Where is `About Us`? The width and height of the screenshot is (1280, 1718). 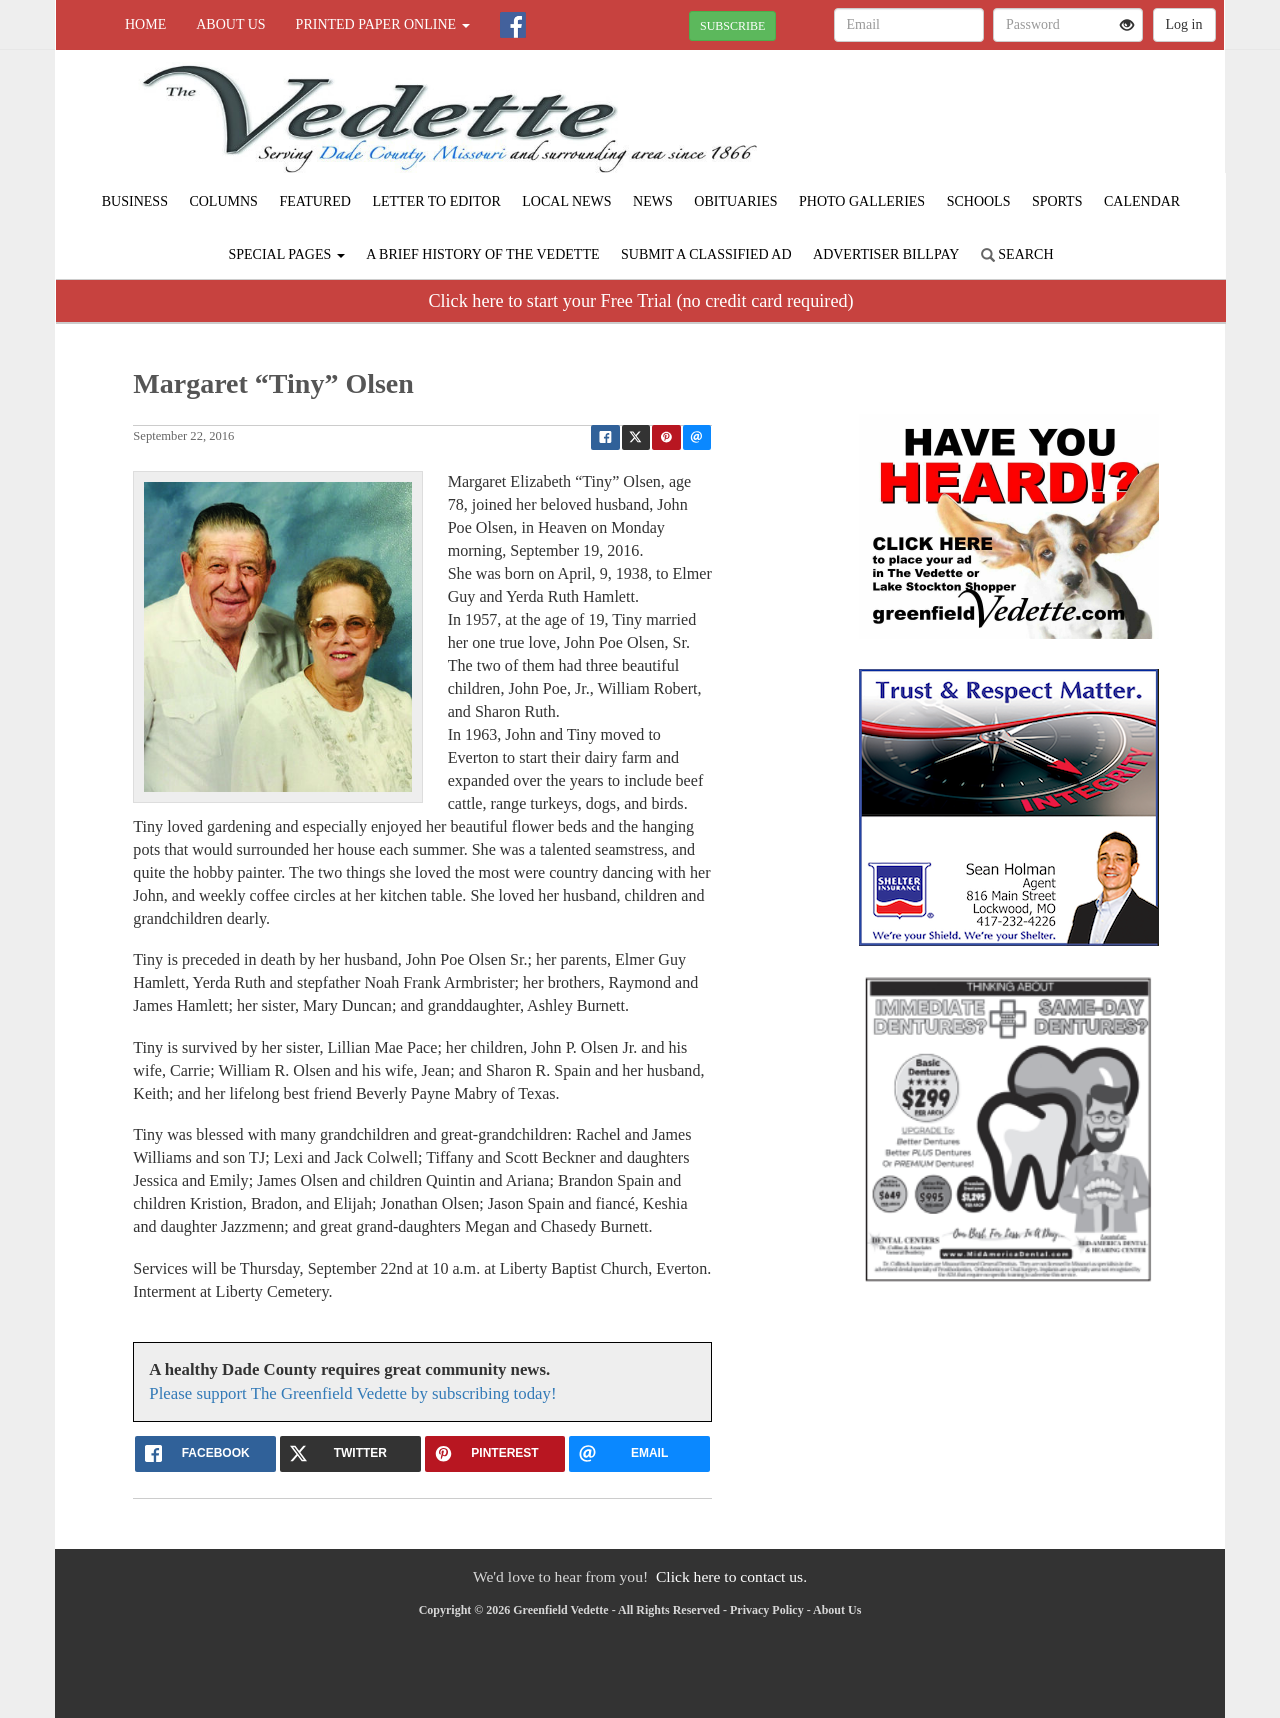
About Us is located at coordinates (230, 24).